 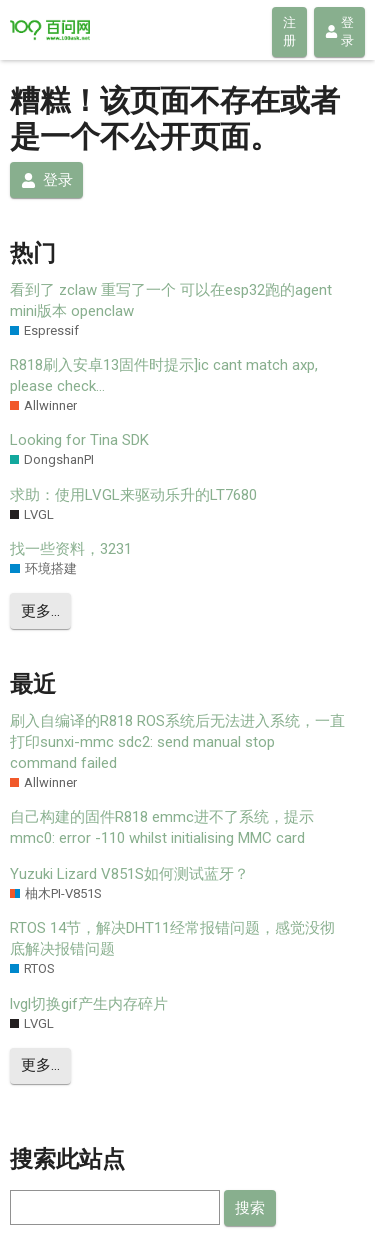 What do you see at coordinates (40, 611) in the screenshot?
I see `更多…` at bounding box center [40, 611].